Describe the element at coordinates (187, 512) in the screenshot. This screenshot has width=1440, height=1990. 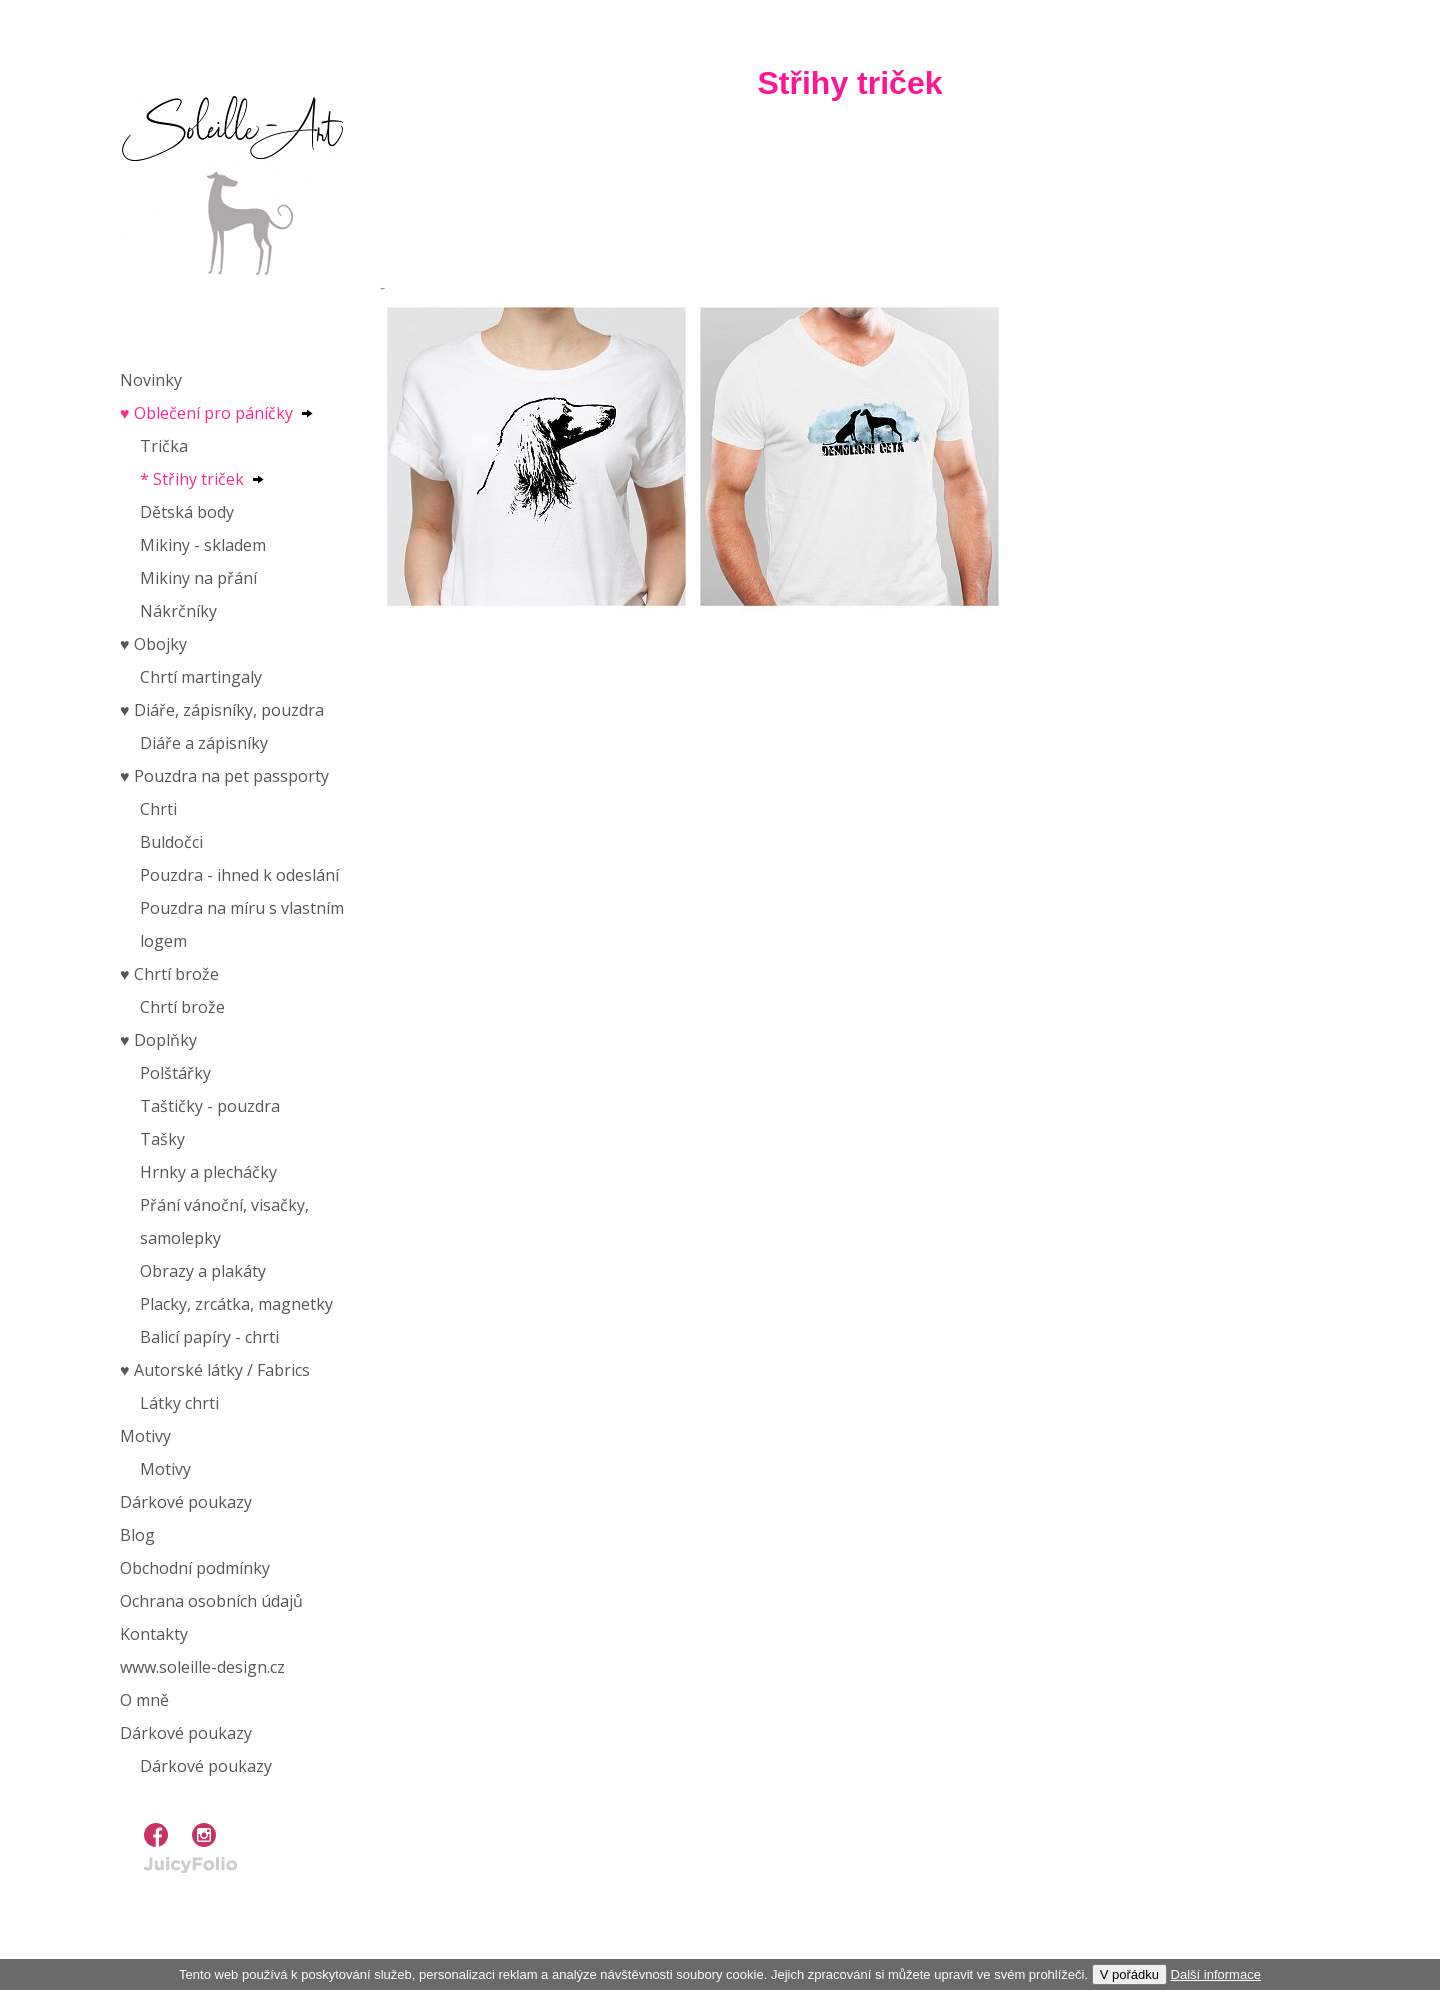
I see `Dětská body` at that location.